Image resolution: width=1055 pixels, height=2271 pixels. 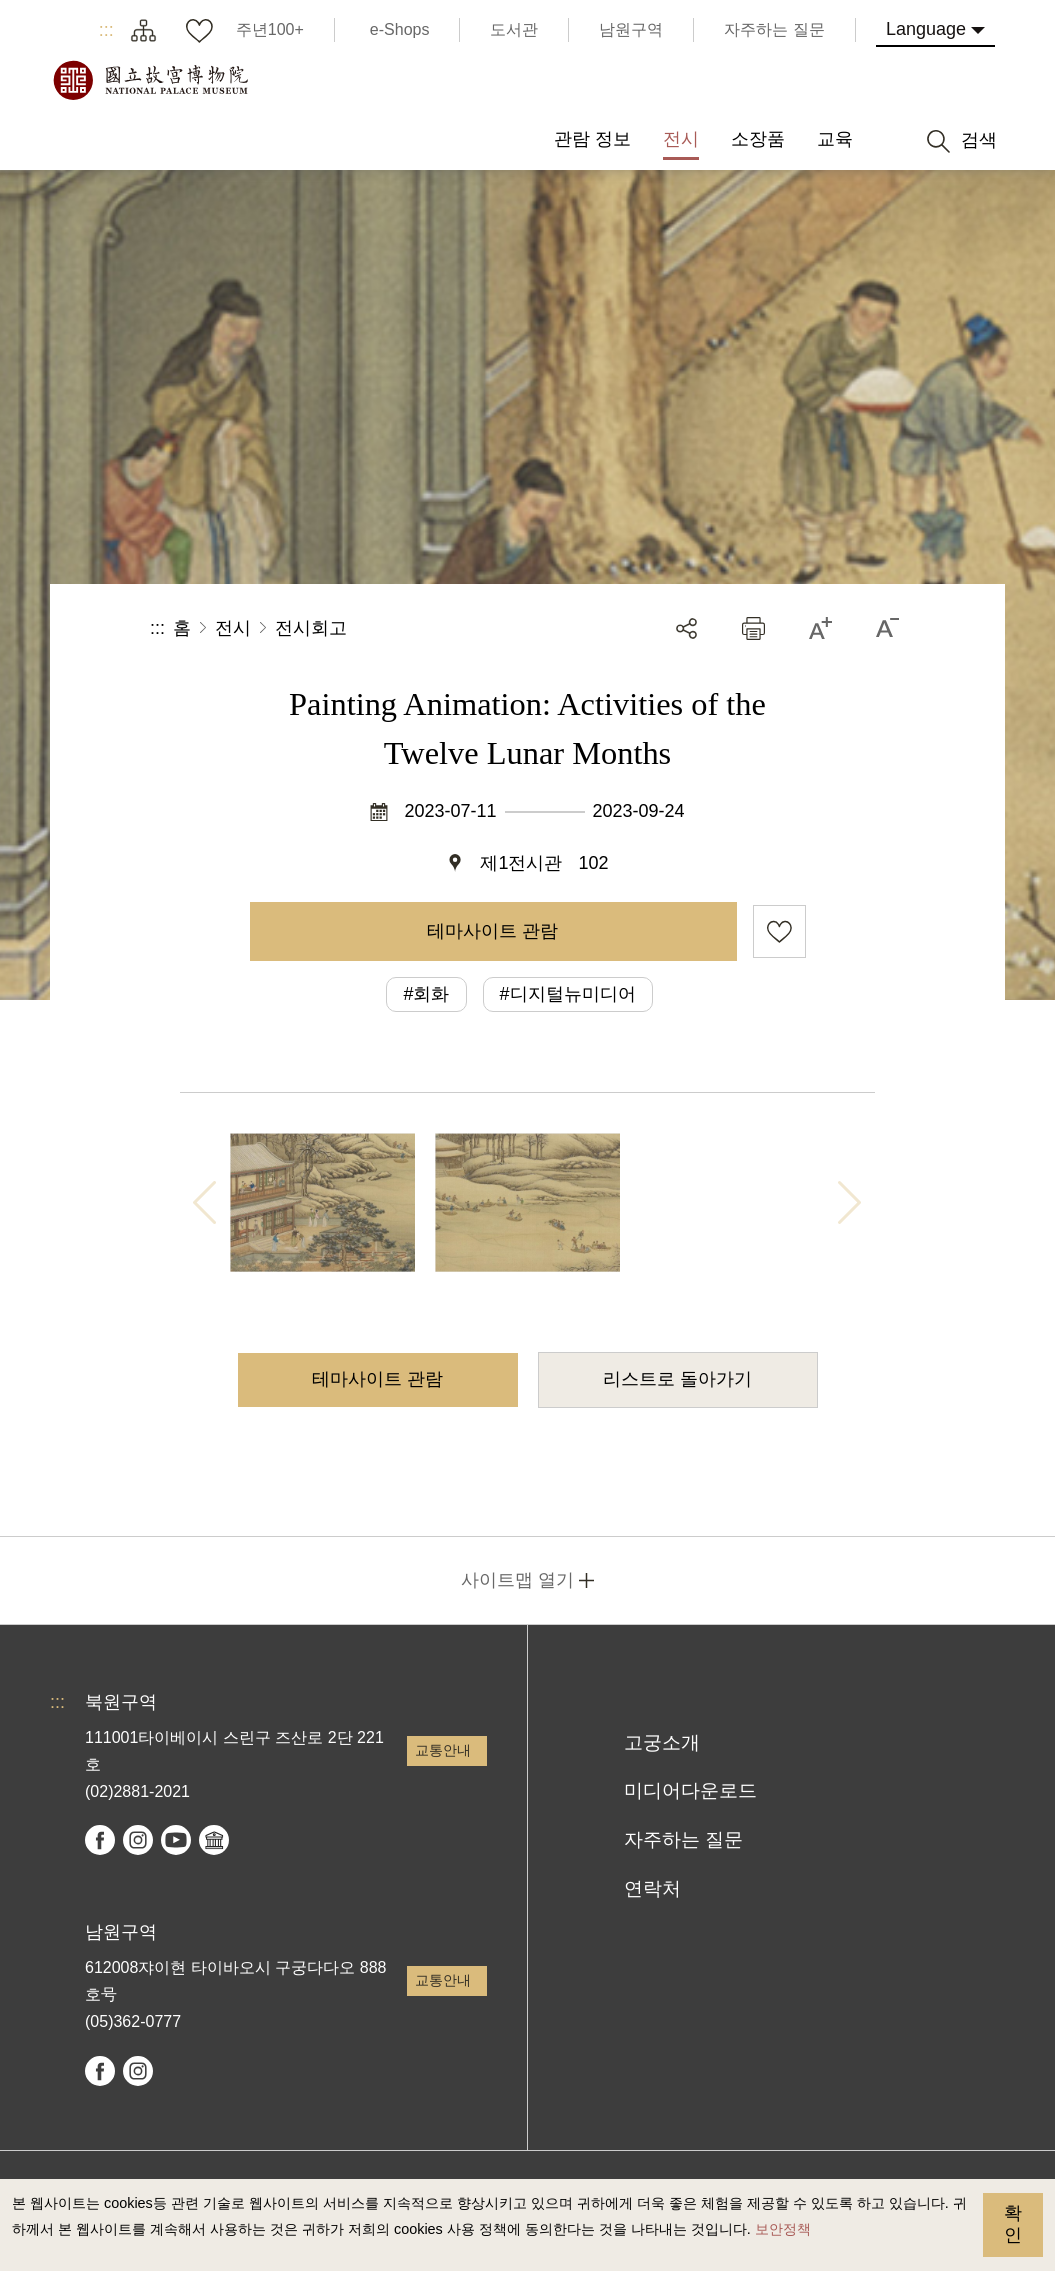 I want to click on :::, so click(x=106, y=30).